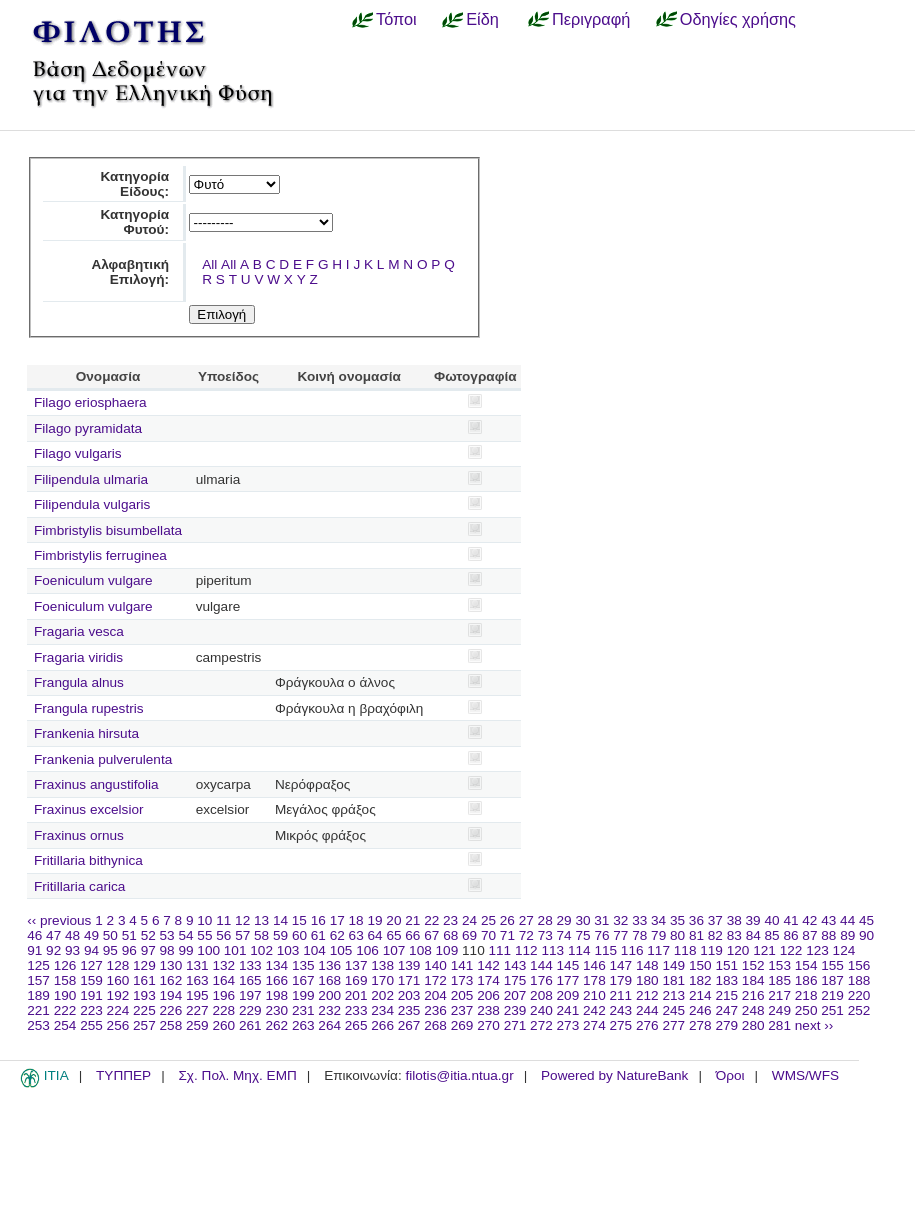  I want to click on 76, so click(601, 935).